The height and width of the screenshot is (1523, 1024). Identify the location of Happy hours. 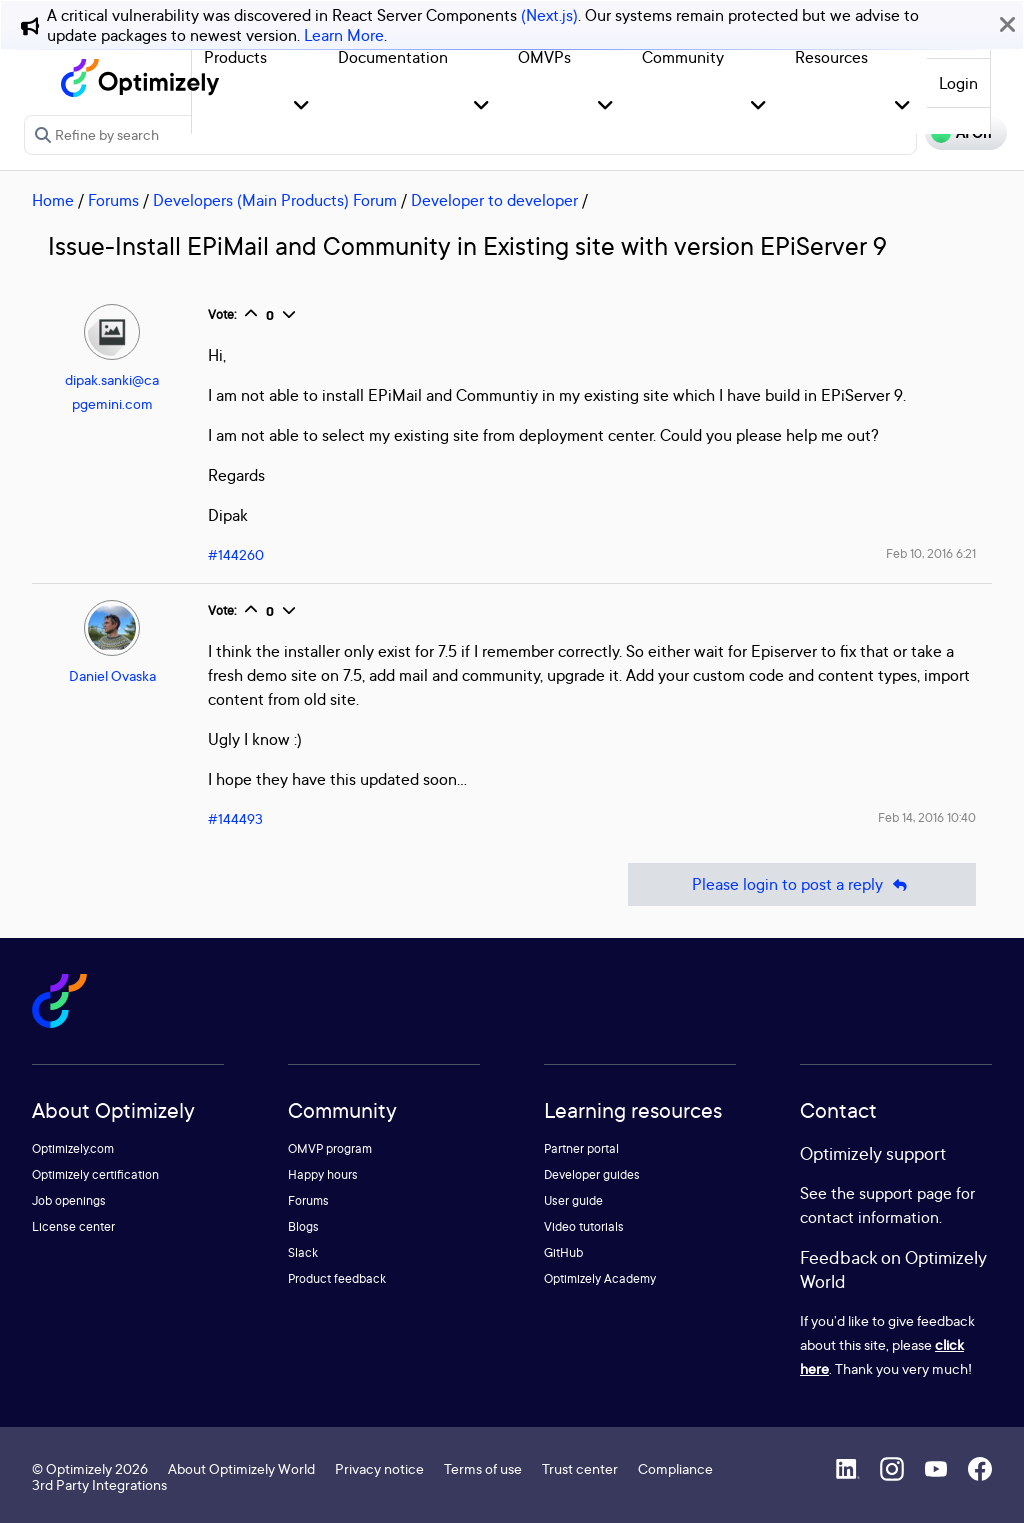
(323, 1174).